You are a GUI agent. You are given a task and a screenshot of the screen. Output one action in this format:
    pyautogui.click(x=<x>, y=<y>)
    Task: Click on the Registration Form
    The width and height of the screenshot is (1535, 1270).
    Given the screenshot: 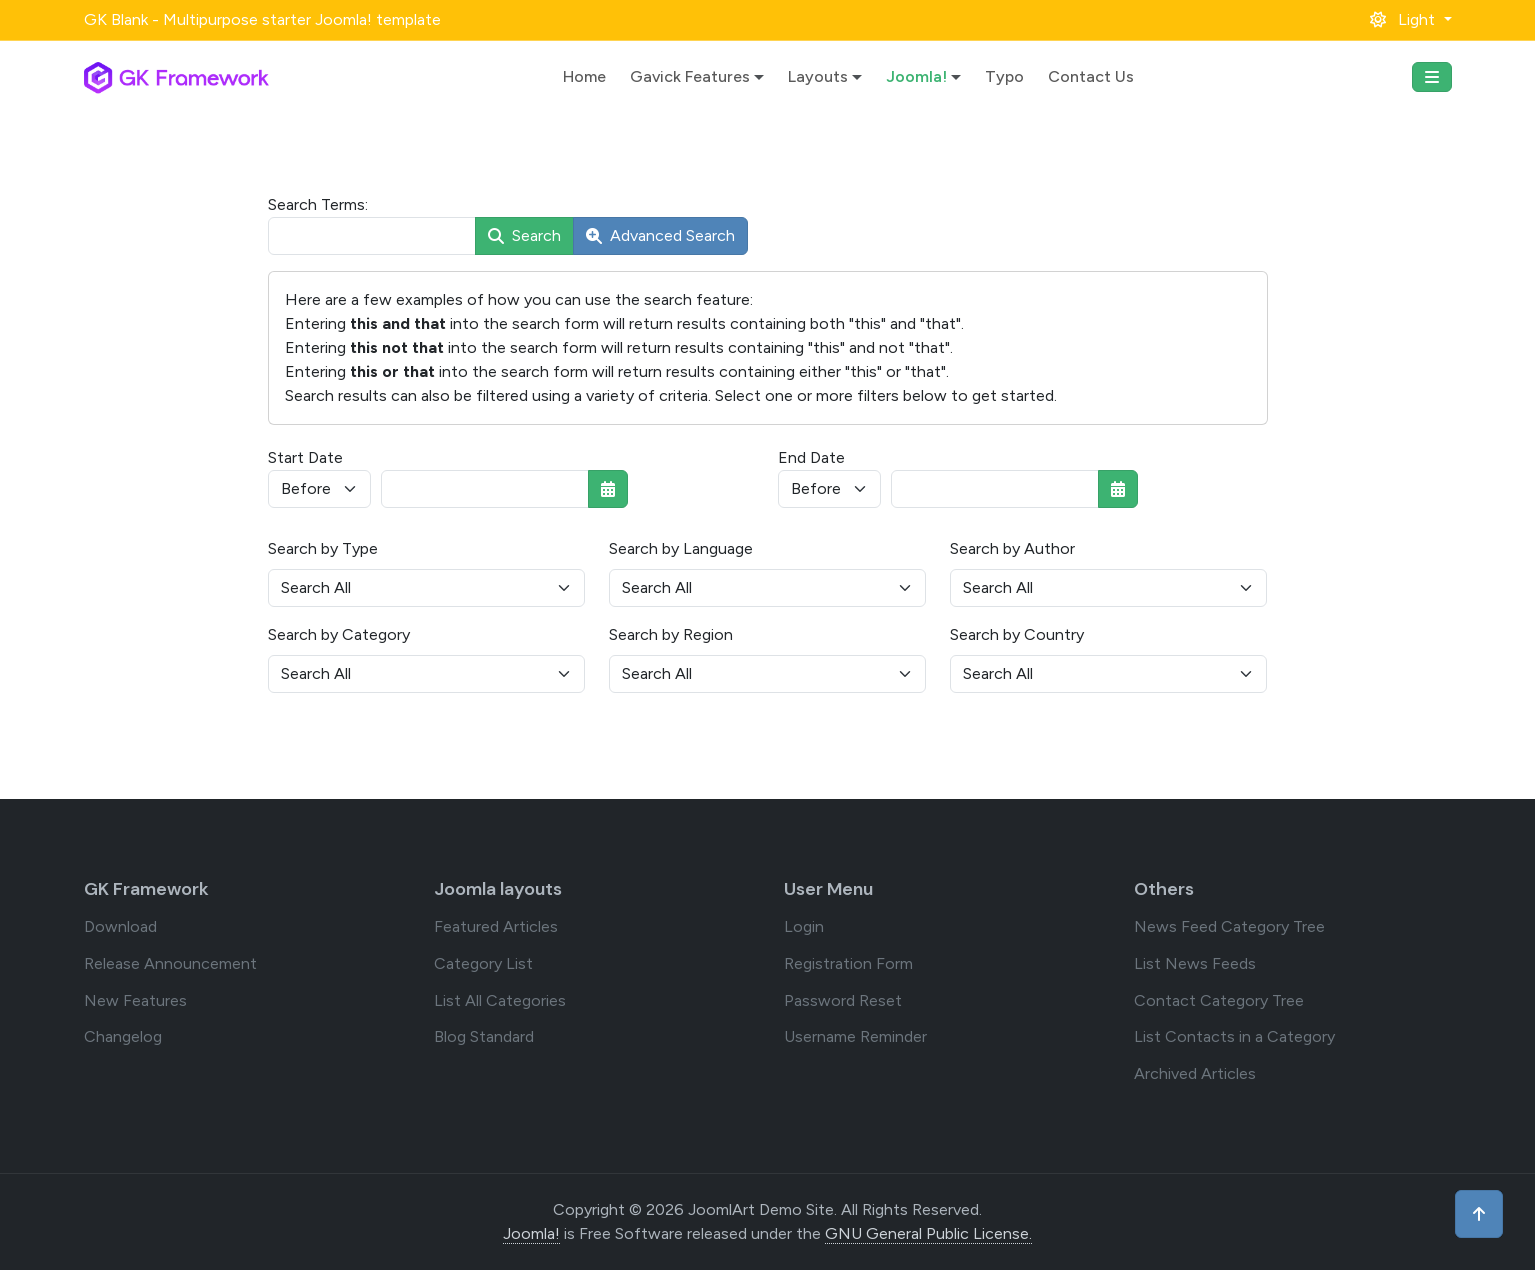 What is the action you would take?
    pyautogui.click(x=848, y=963)
    